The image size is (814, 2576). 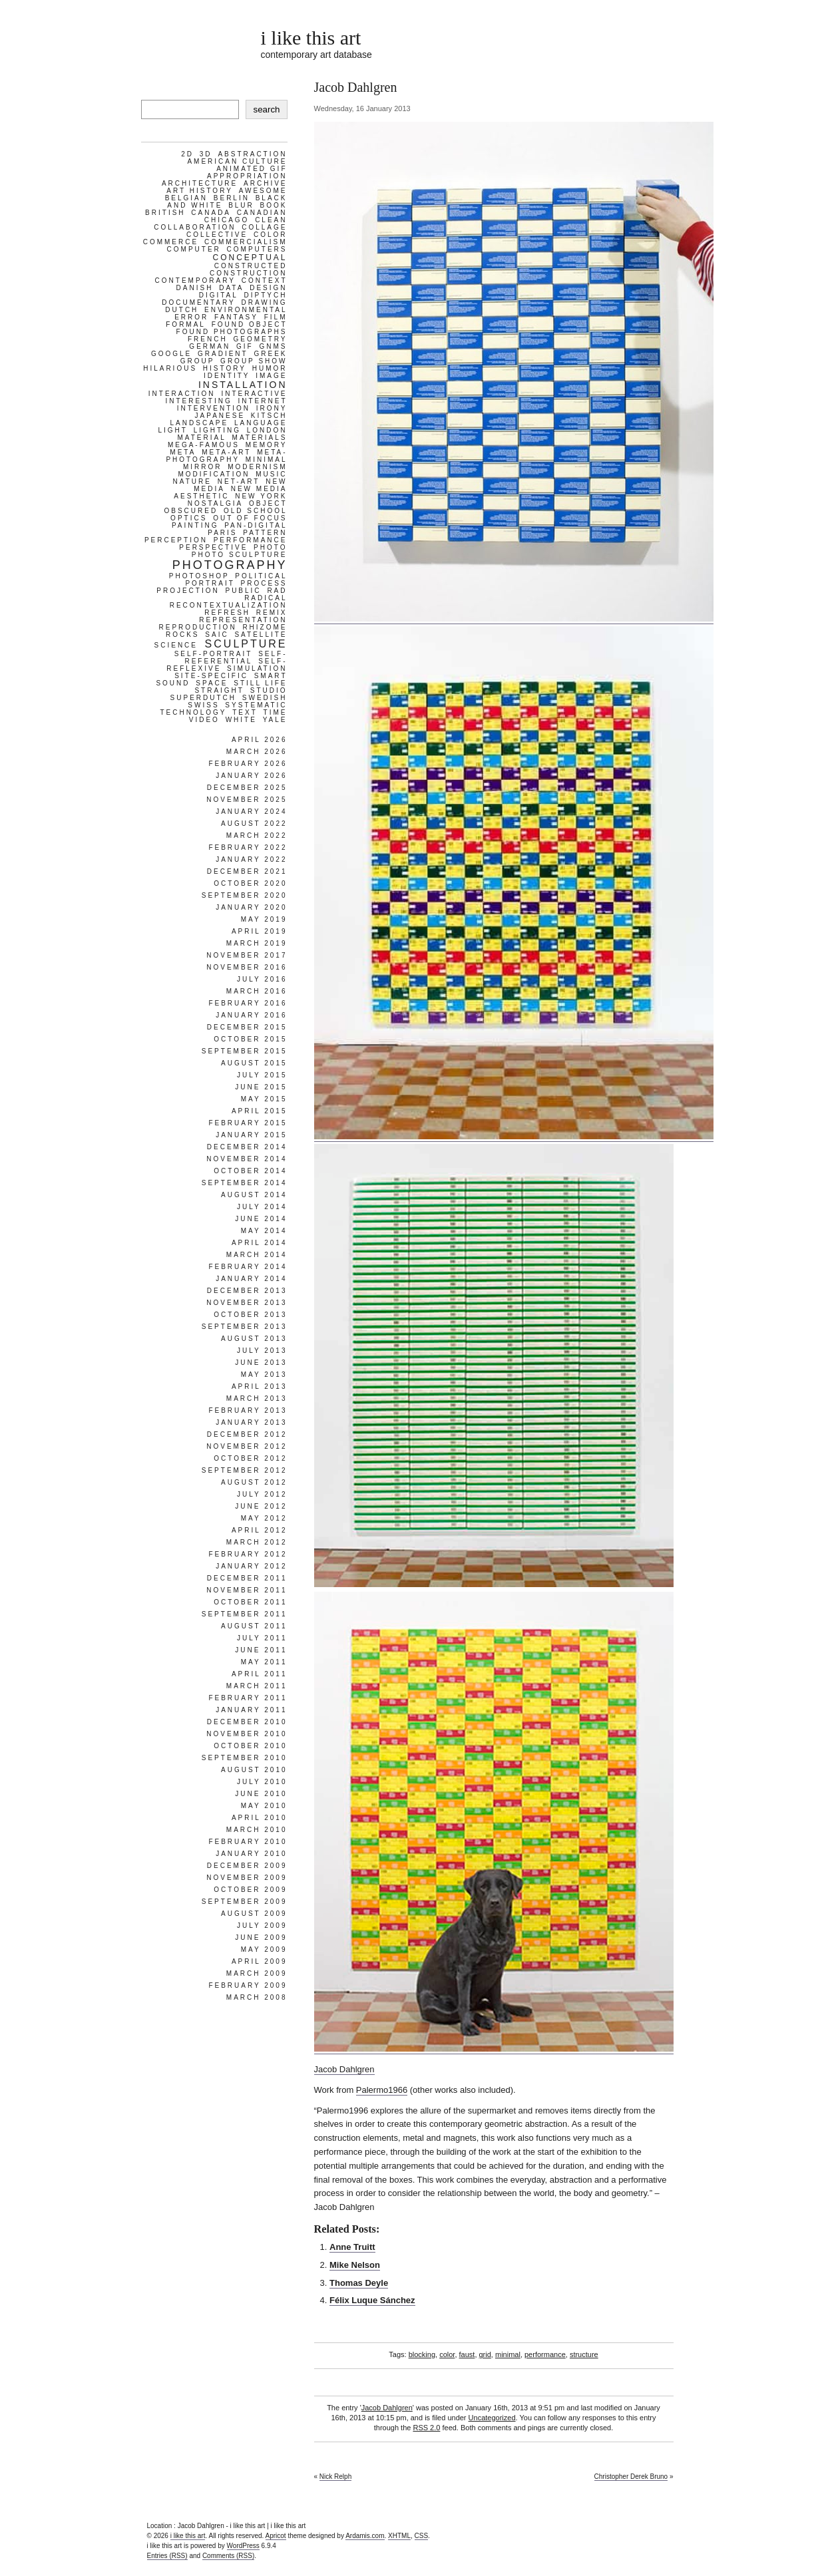 What do you see at coordinates (260, 1111) in the screenshot?
I see `April 2015` at bounding box center [260, 1111].